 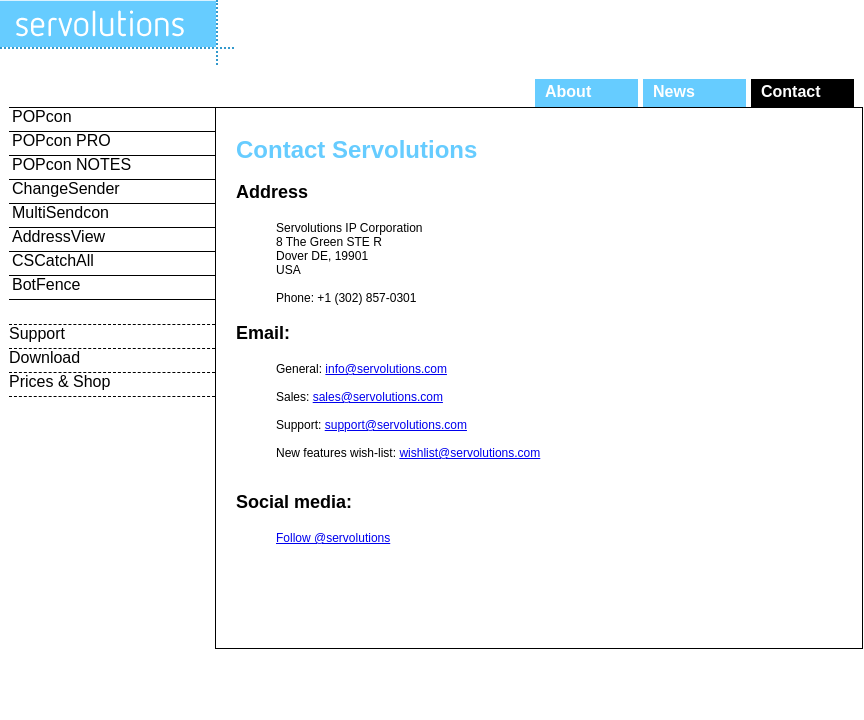 I want to click on Follow @servolutions, so click(x=333, y=538).